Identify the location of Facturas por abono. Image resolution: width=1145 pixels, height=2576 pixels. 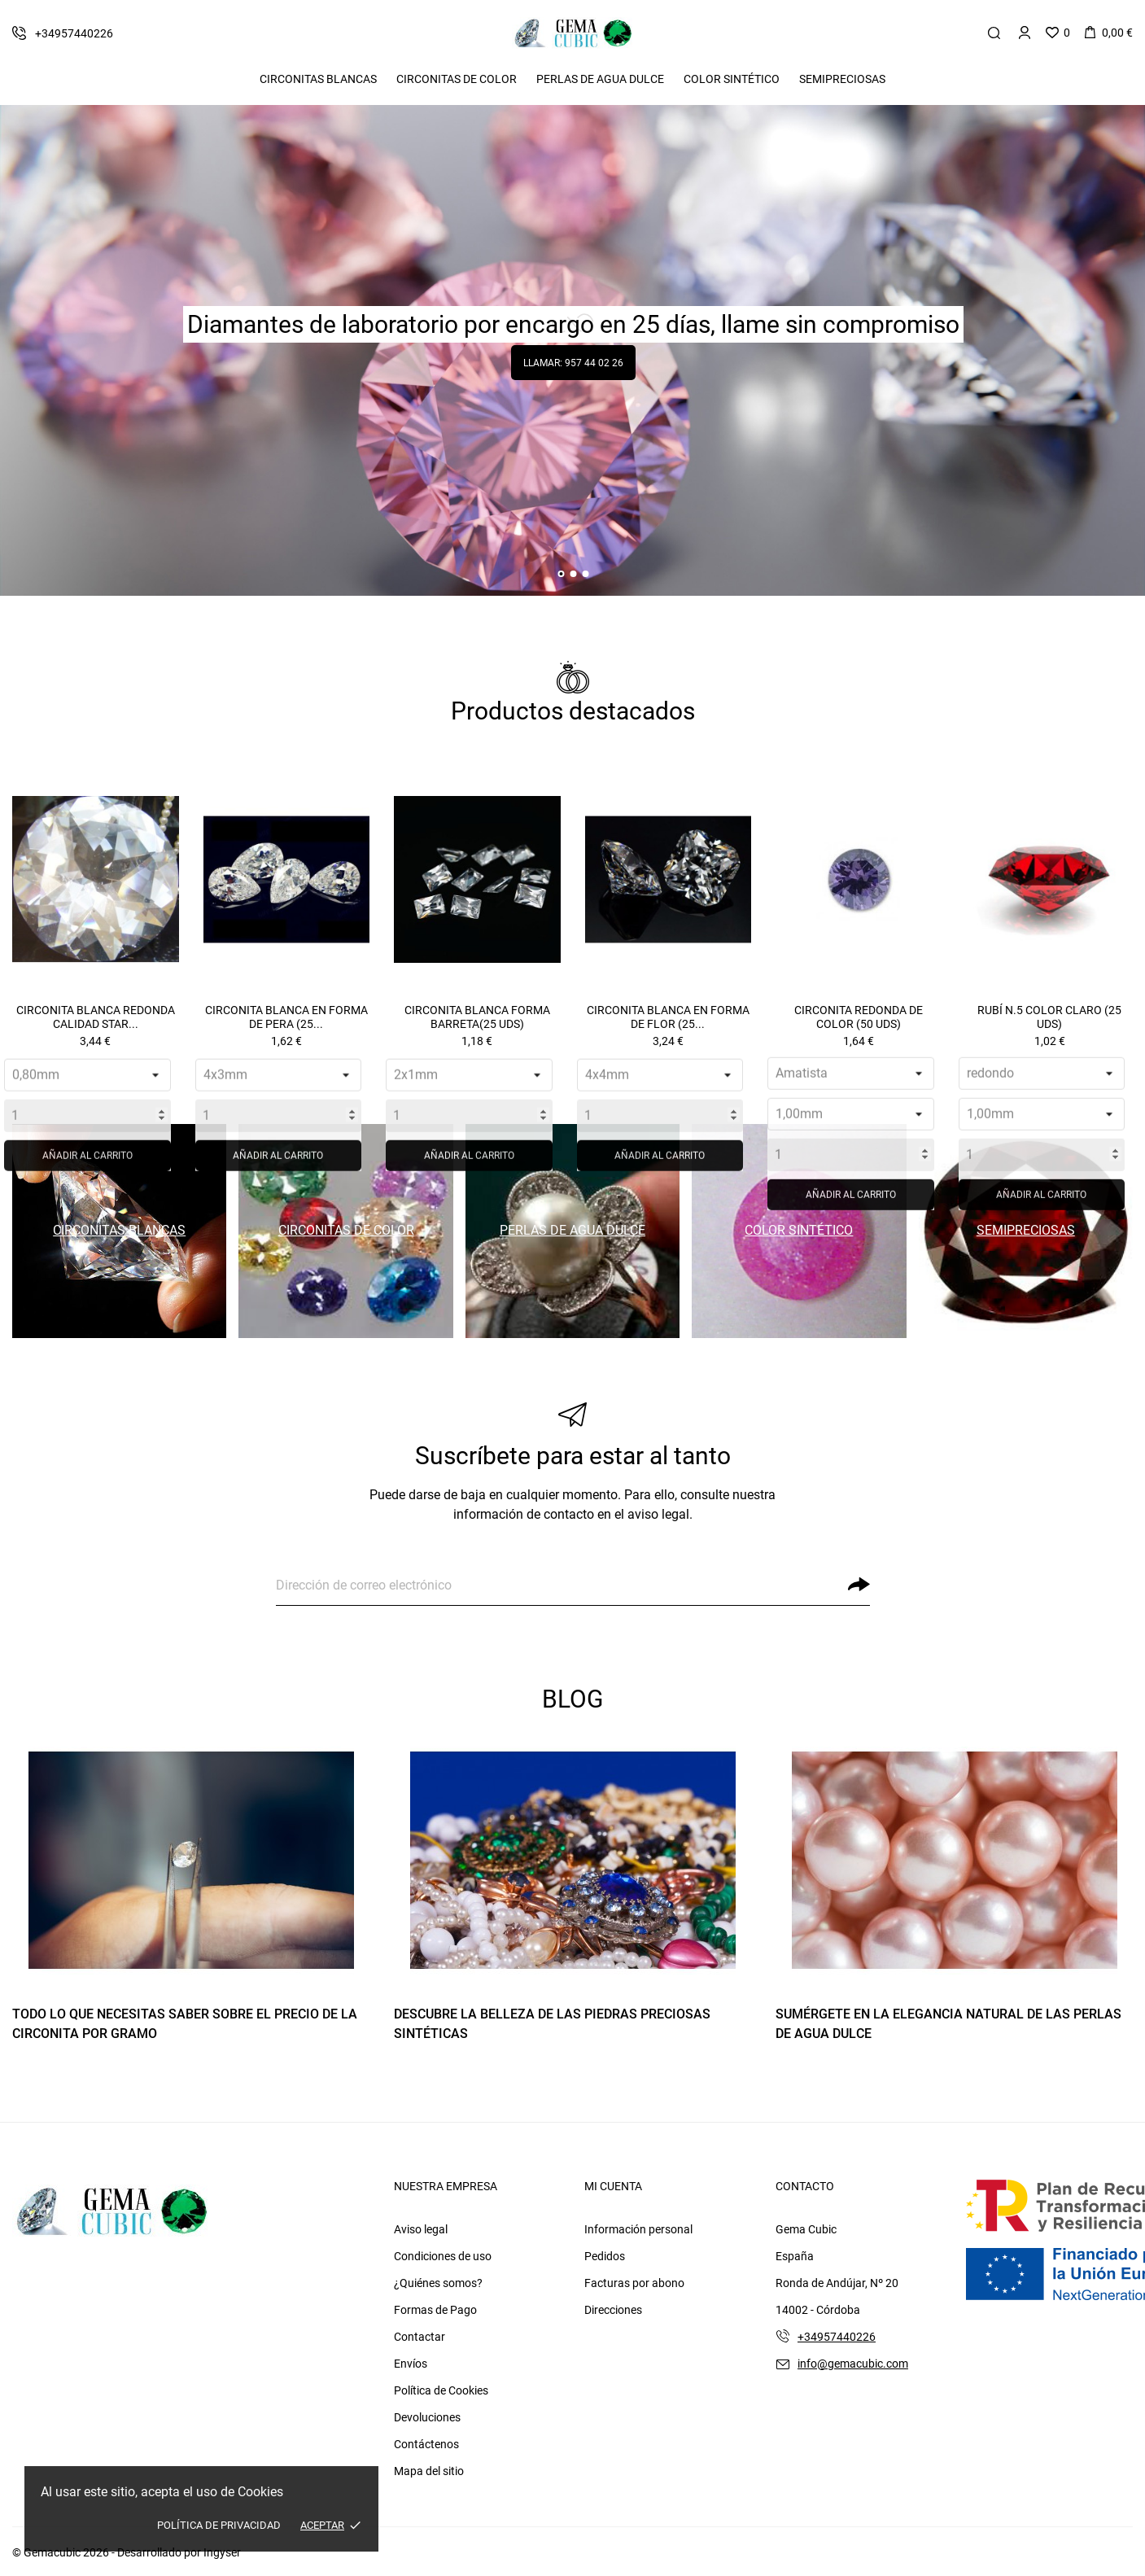
(634, 2283).